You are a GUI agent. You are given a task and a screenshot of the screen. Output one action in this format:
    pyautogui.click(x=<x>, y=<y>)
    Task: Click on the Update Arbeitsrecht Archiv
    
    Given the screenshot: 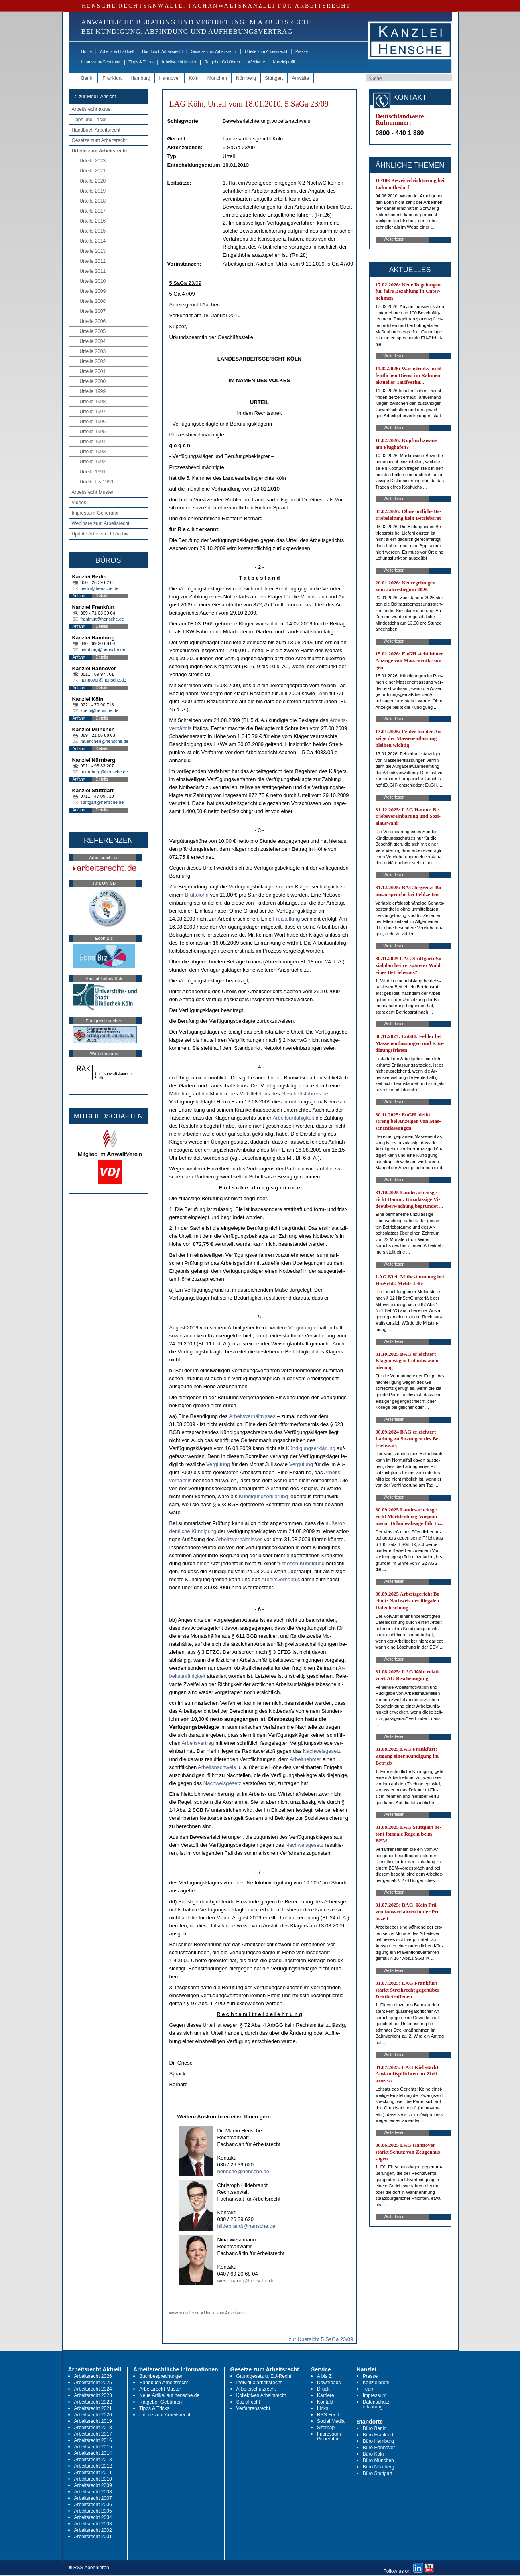 What is the action you would take?
    pyautogui.click(x=100, y=534)
    